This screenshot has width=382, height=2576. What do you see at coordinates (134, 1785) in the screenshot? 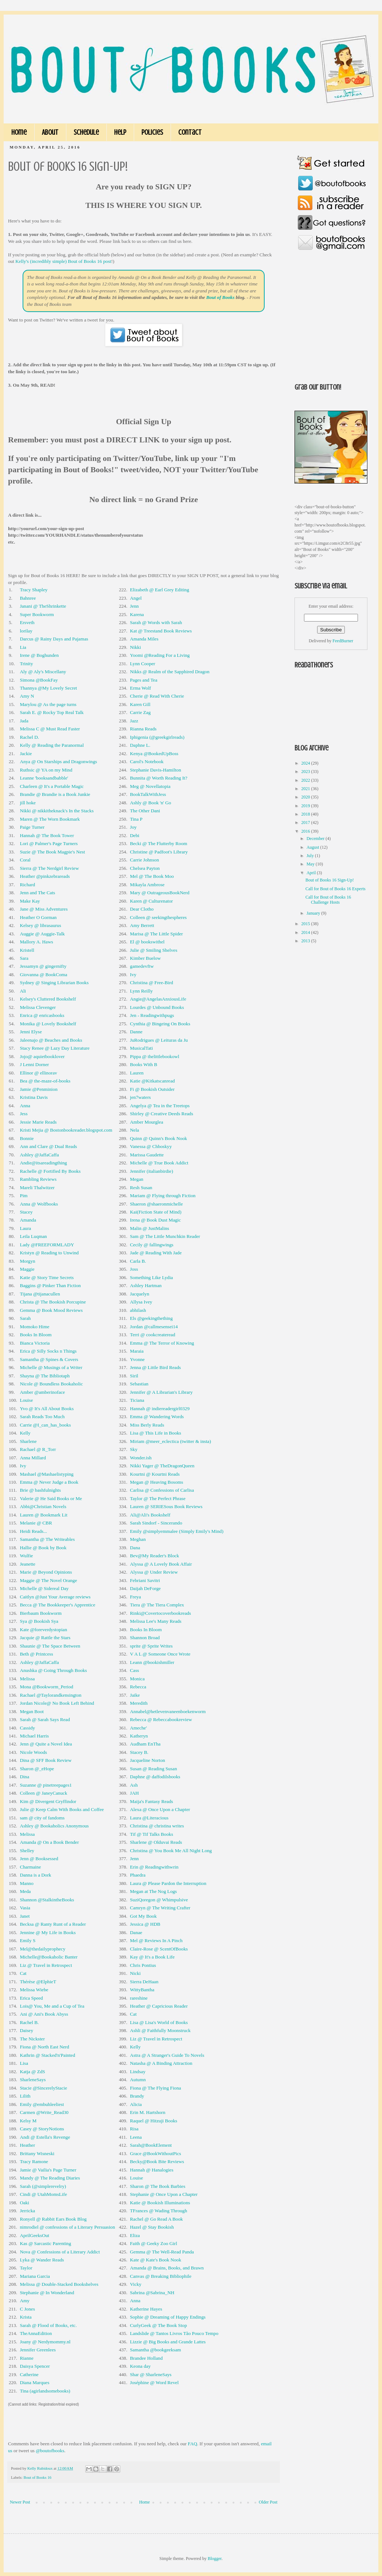
I see `Ash` at bounding box center [134, 1785].